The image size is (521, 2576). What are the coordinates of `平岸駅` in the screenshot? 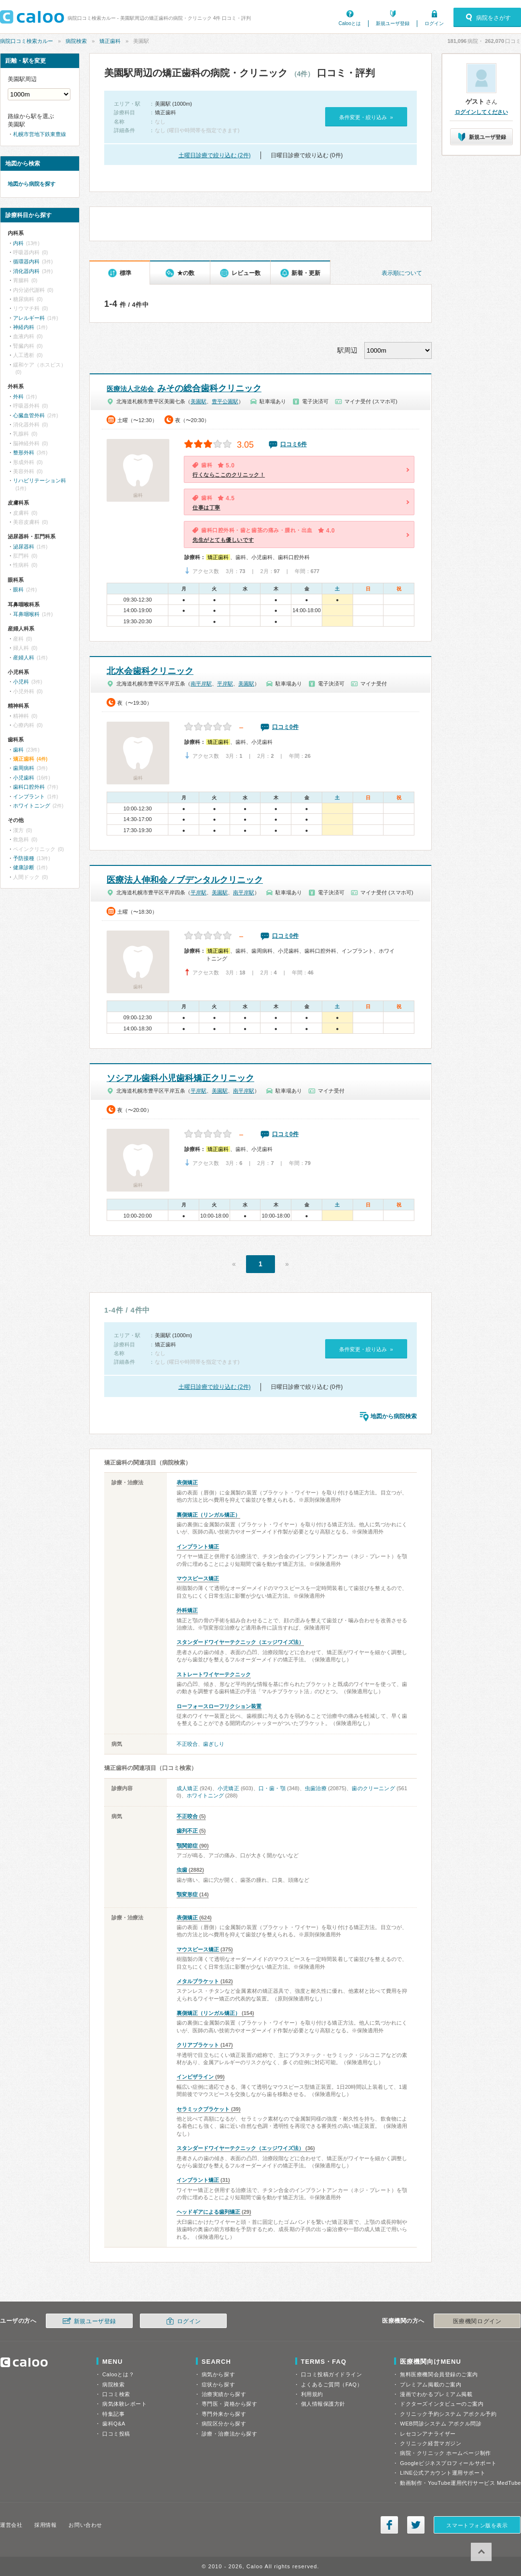 It's located at (225, 683).